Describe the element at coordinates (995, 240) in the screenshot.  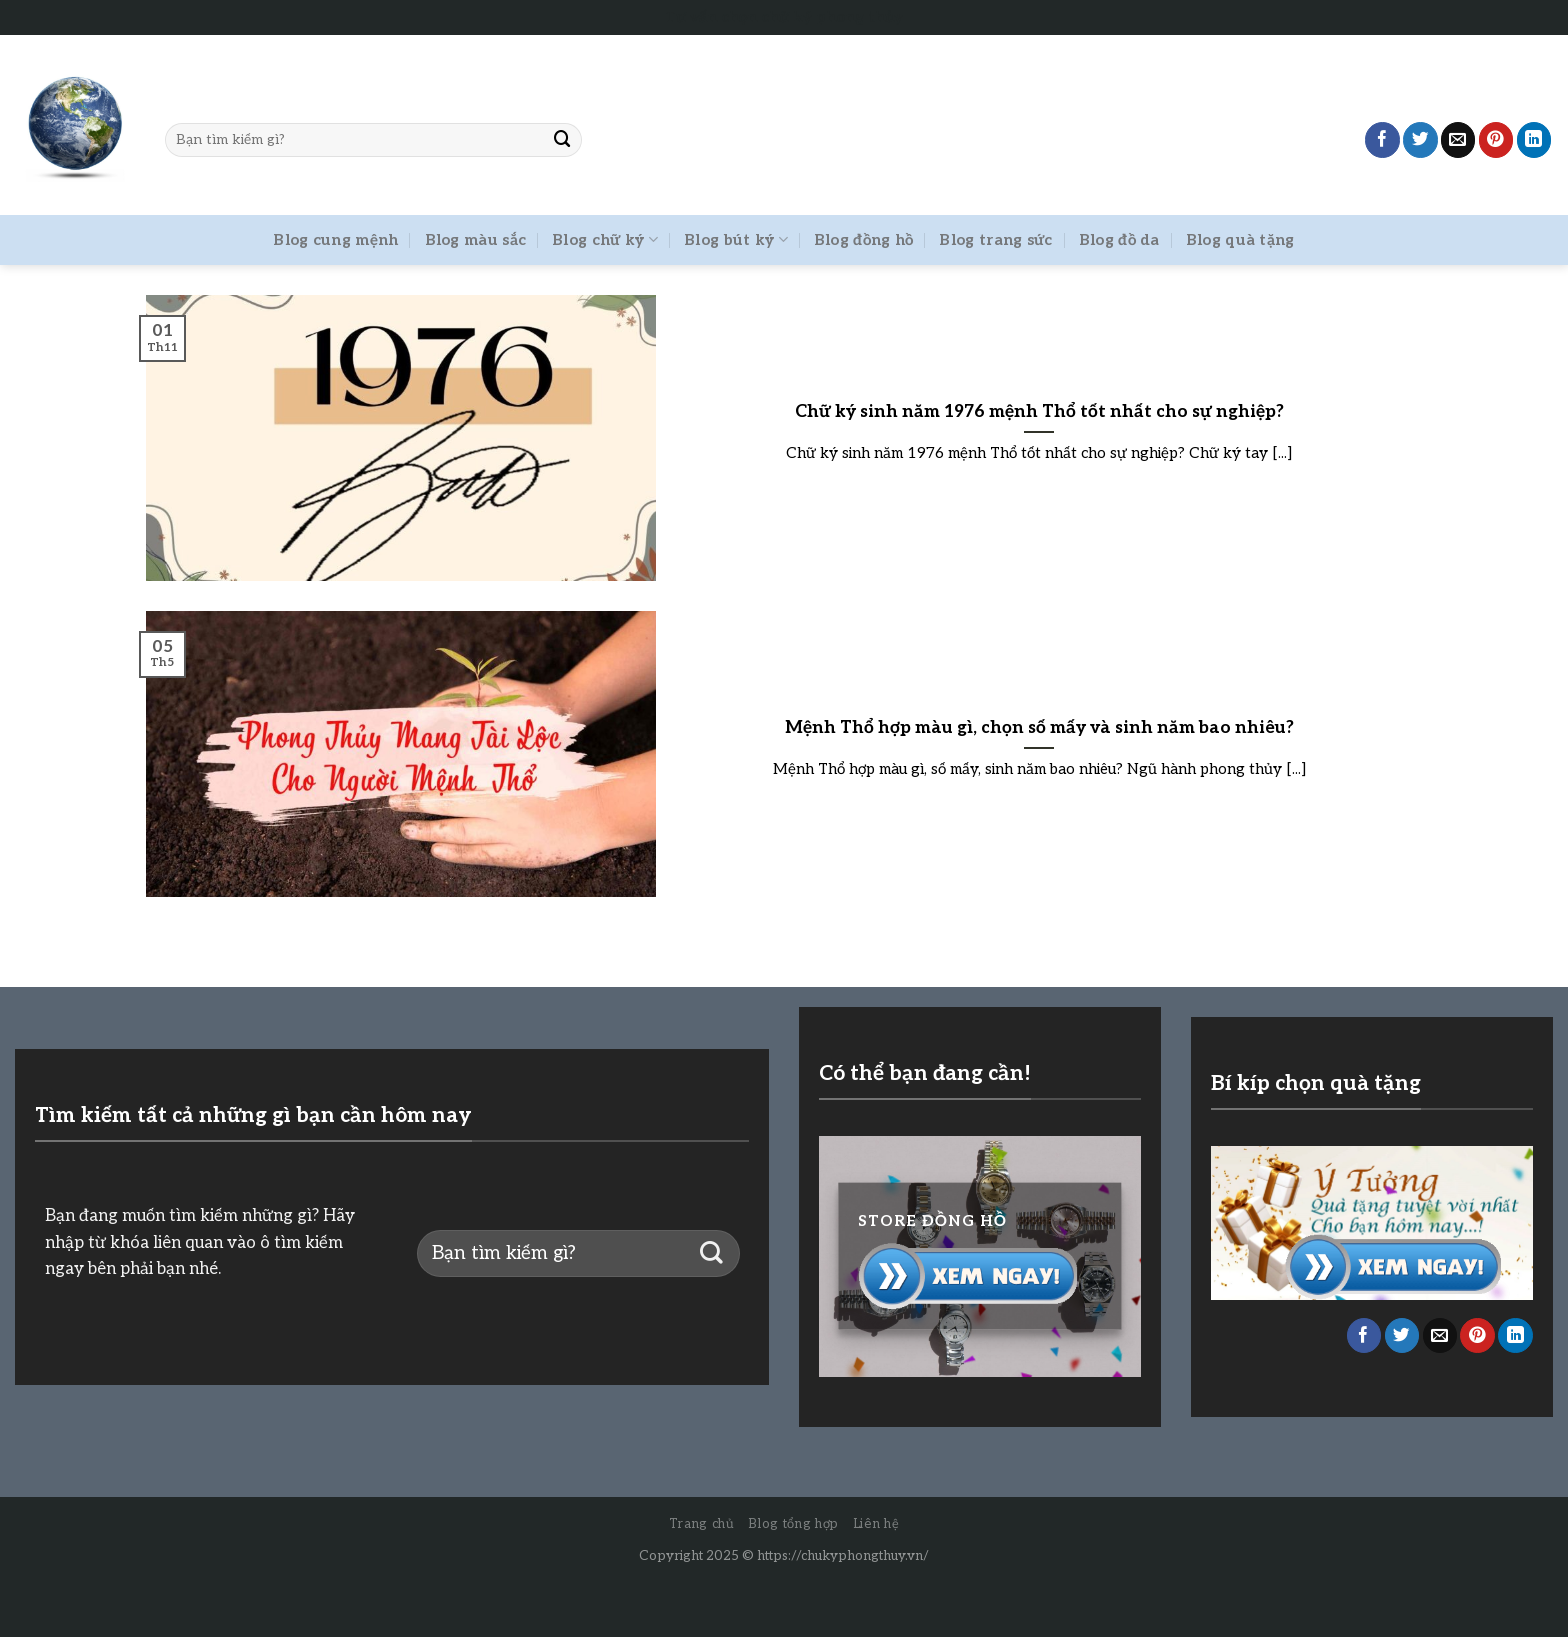
I see `Blog trang sức` at that location.